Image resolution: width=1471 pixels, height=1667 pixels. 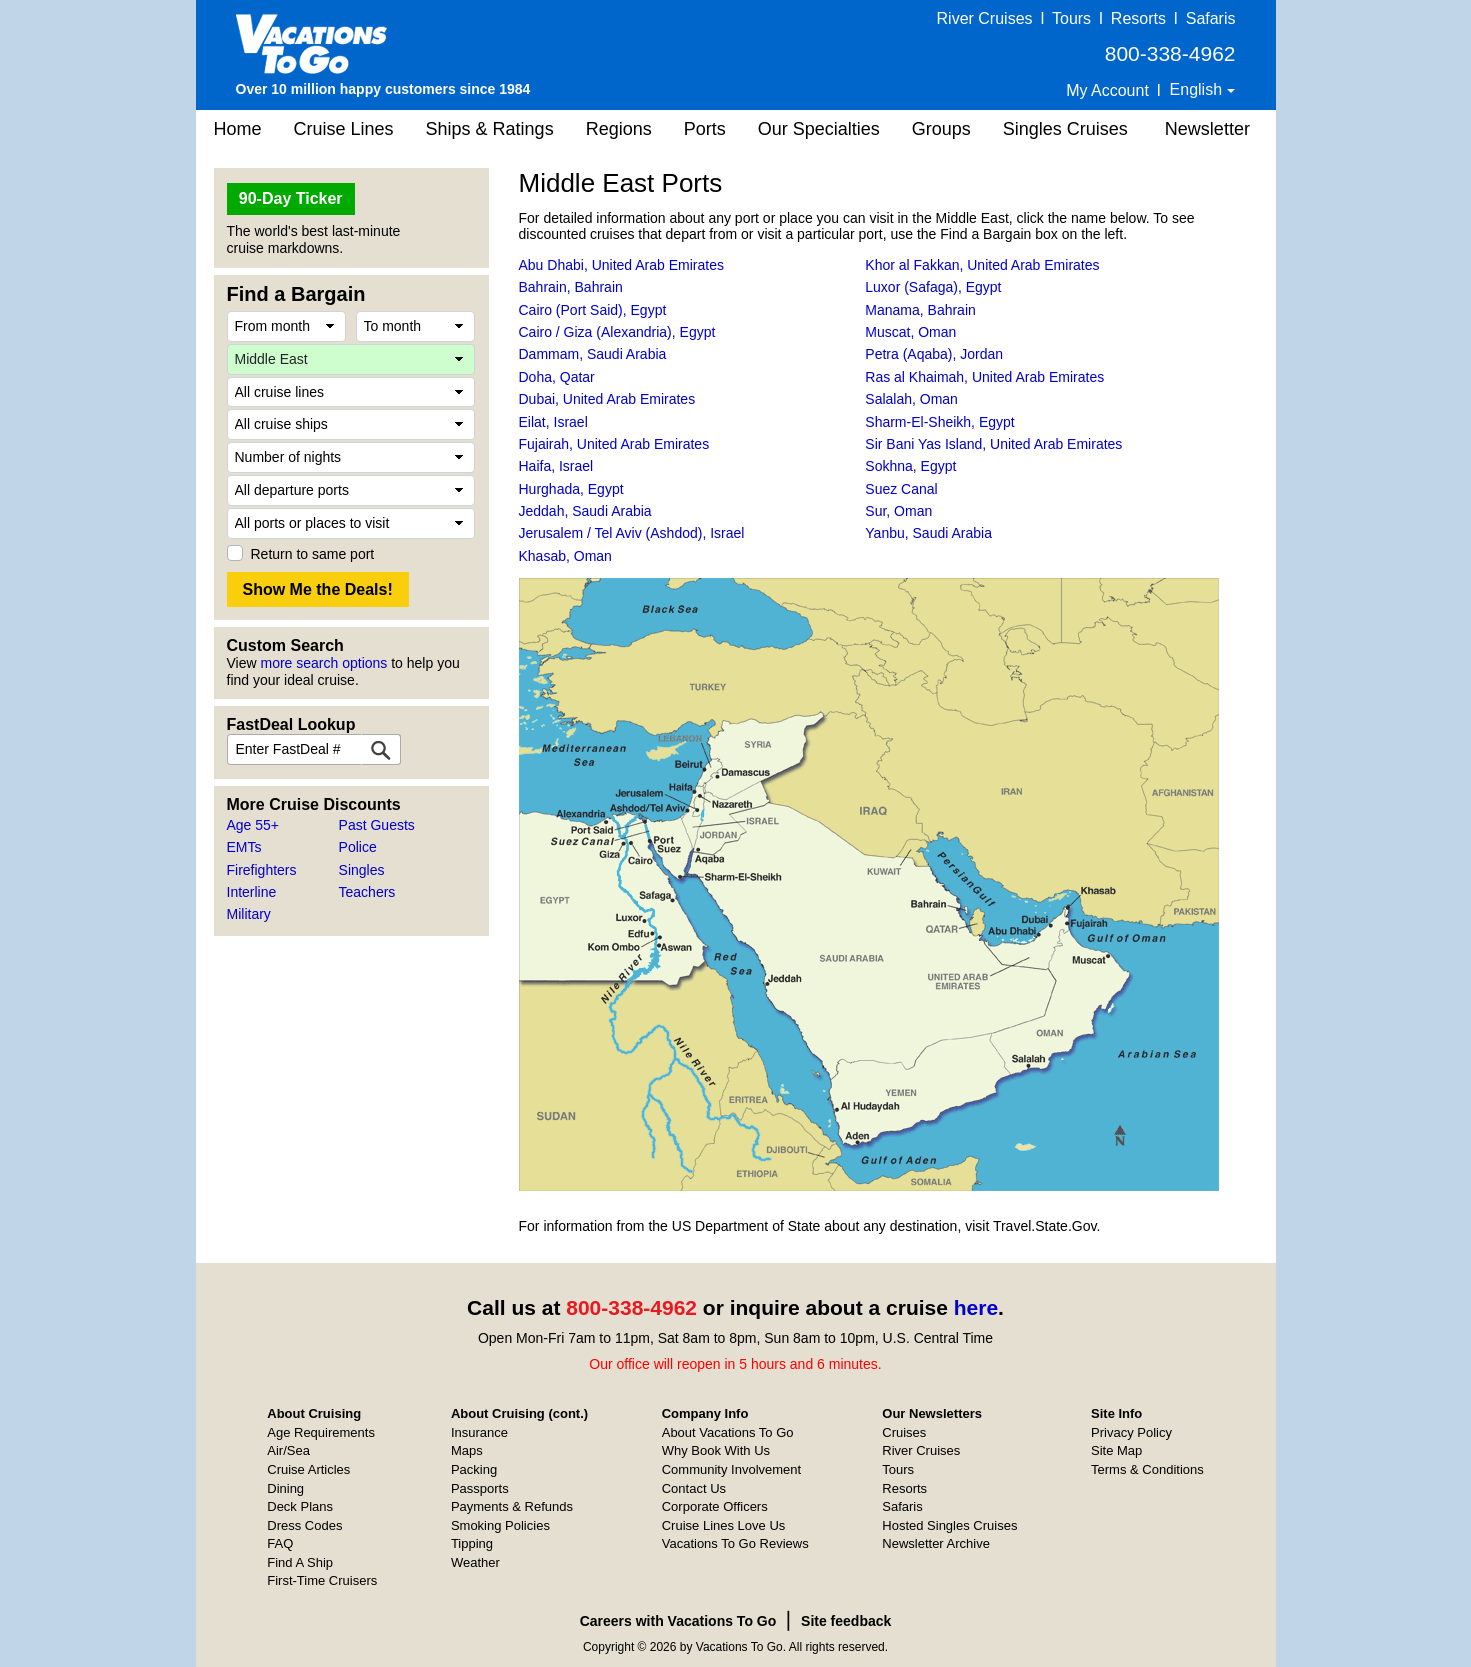 What do you see at coordinates (300, 1506) in the screenshot?
I see `Deck Plans` at bounding box center [300, 1506].